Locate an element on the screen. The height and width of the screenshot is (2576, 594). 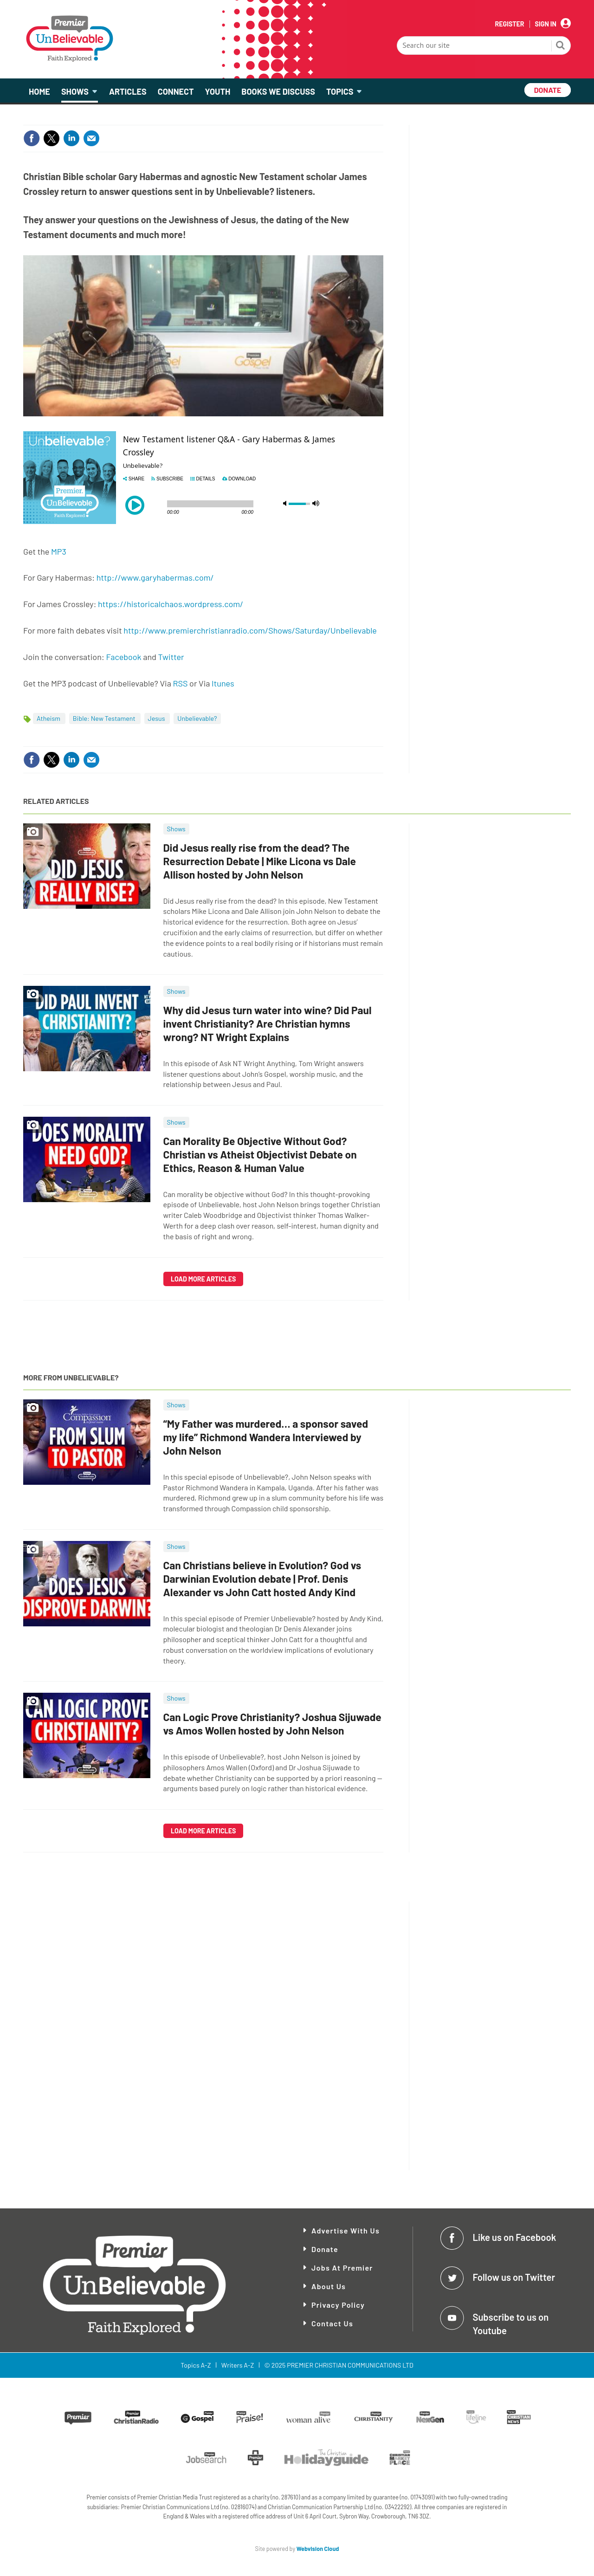
Privacy Policy is located at coordinates (338, 2304).